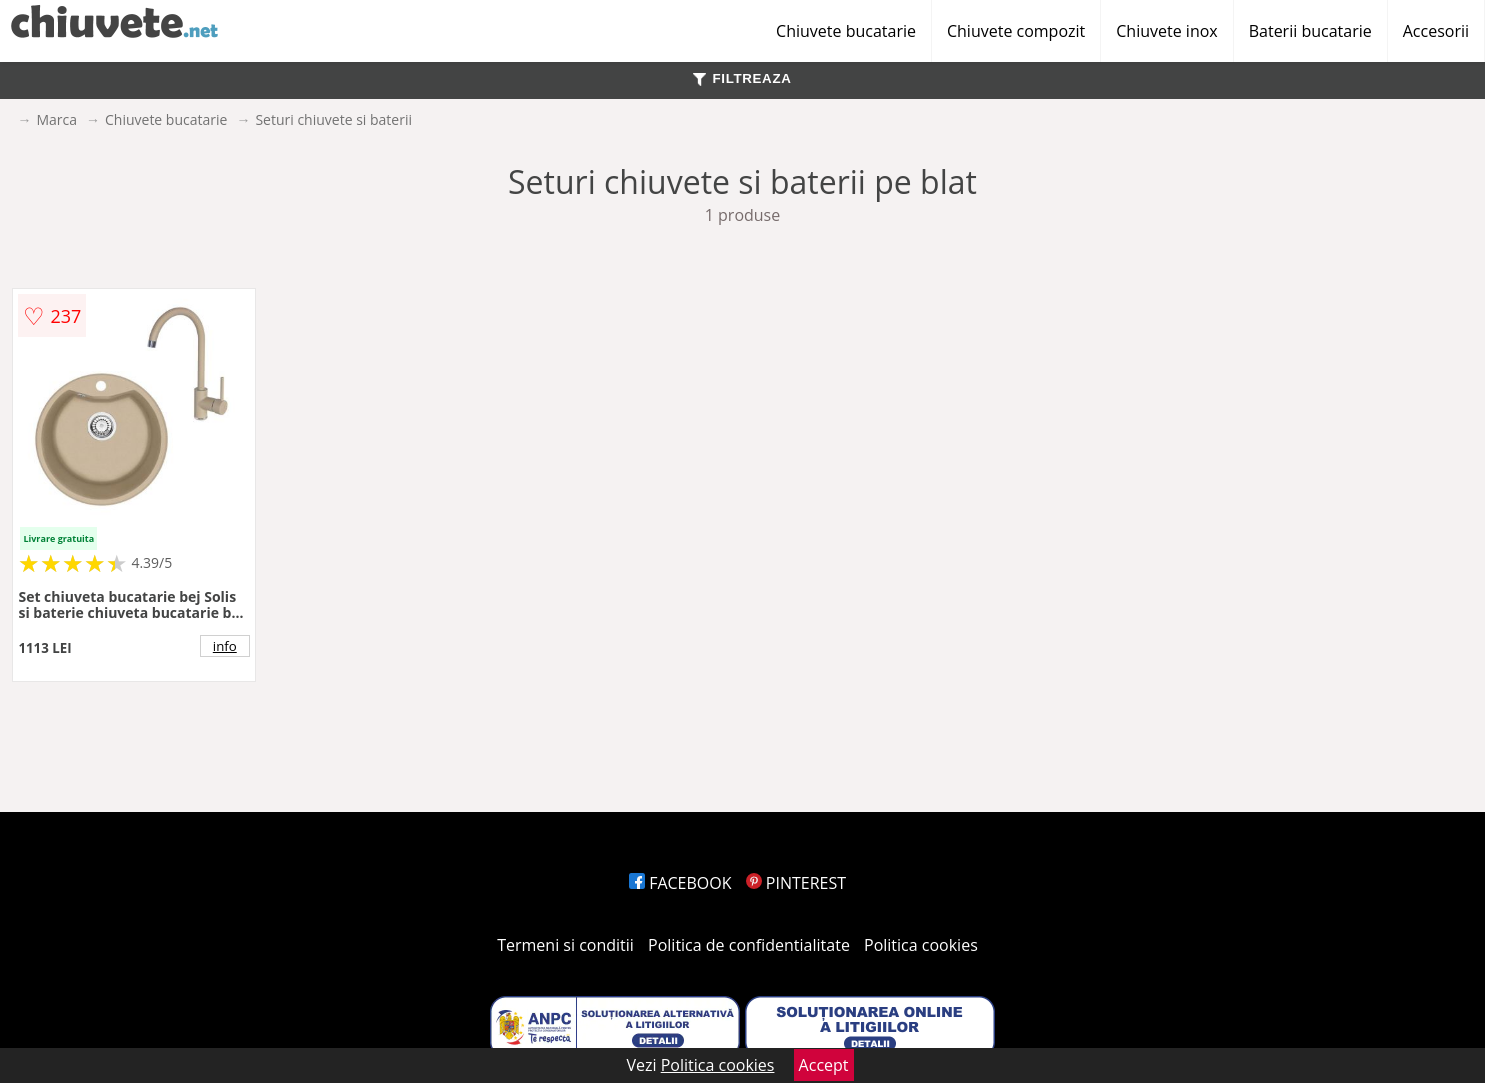 The height and width of the screenshot is (1083, 1485). Describe the element at coordinates (56, 119) in the screenshot. I see `Marca` at that location.